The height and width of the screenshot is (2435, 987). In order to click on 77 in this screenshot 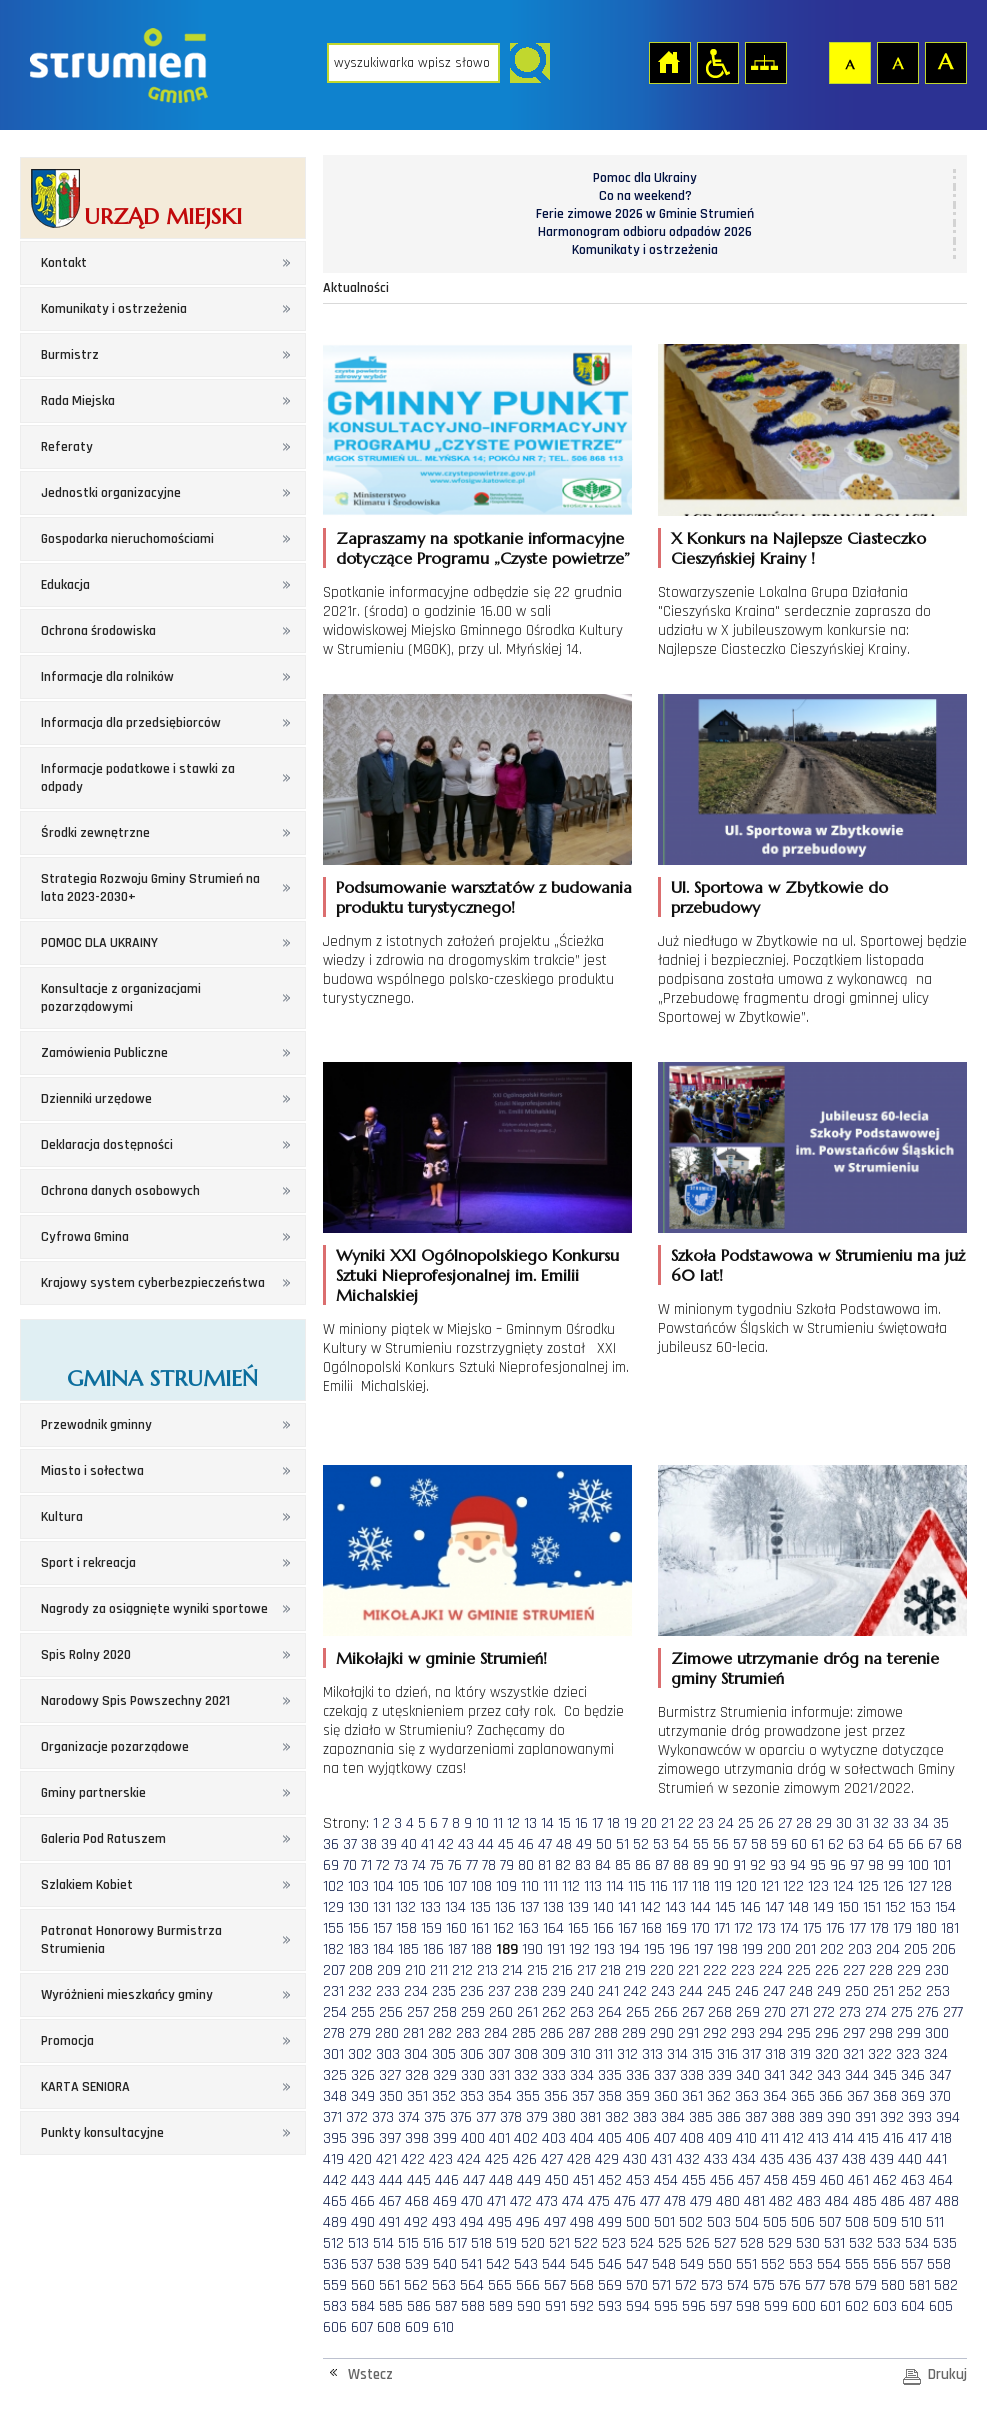, I will do `click(472, 1865)`.